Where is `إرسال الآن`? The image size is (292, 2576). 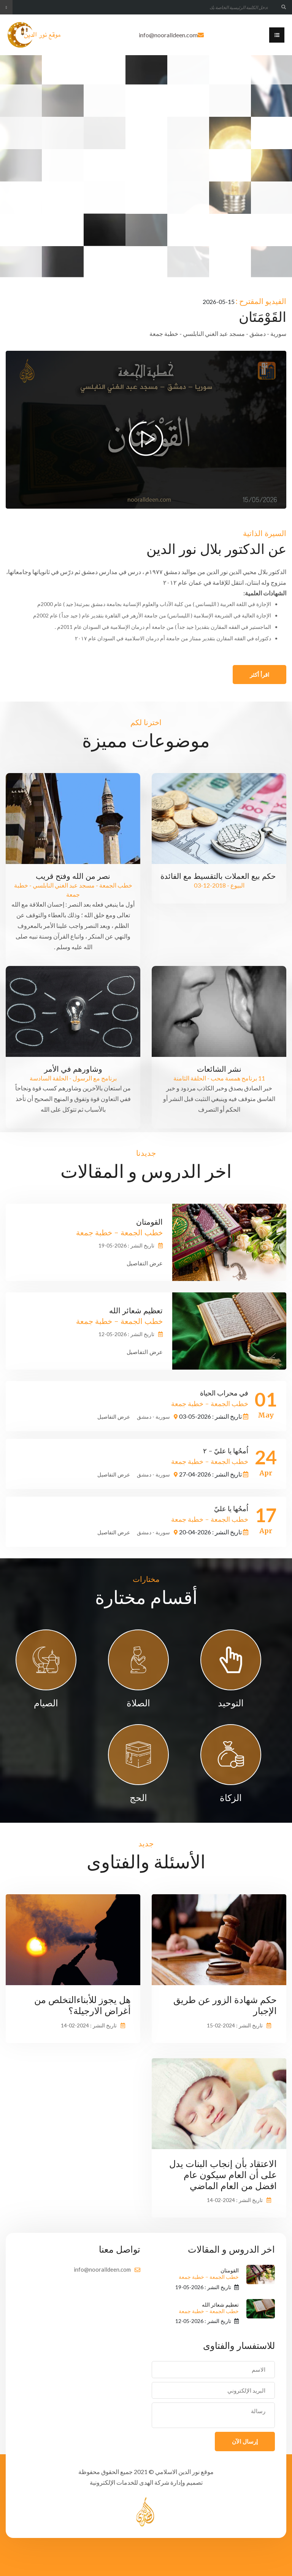
إرسال الآن is located at coordinates (245, 2441).